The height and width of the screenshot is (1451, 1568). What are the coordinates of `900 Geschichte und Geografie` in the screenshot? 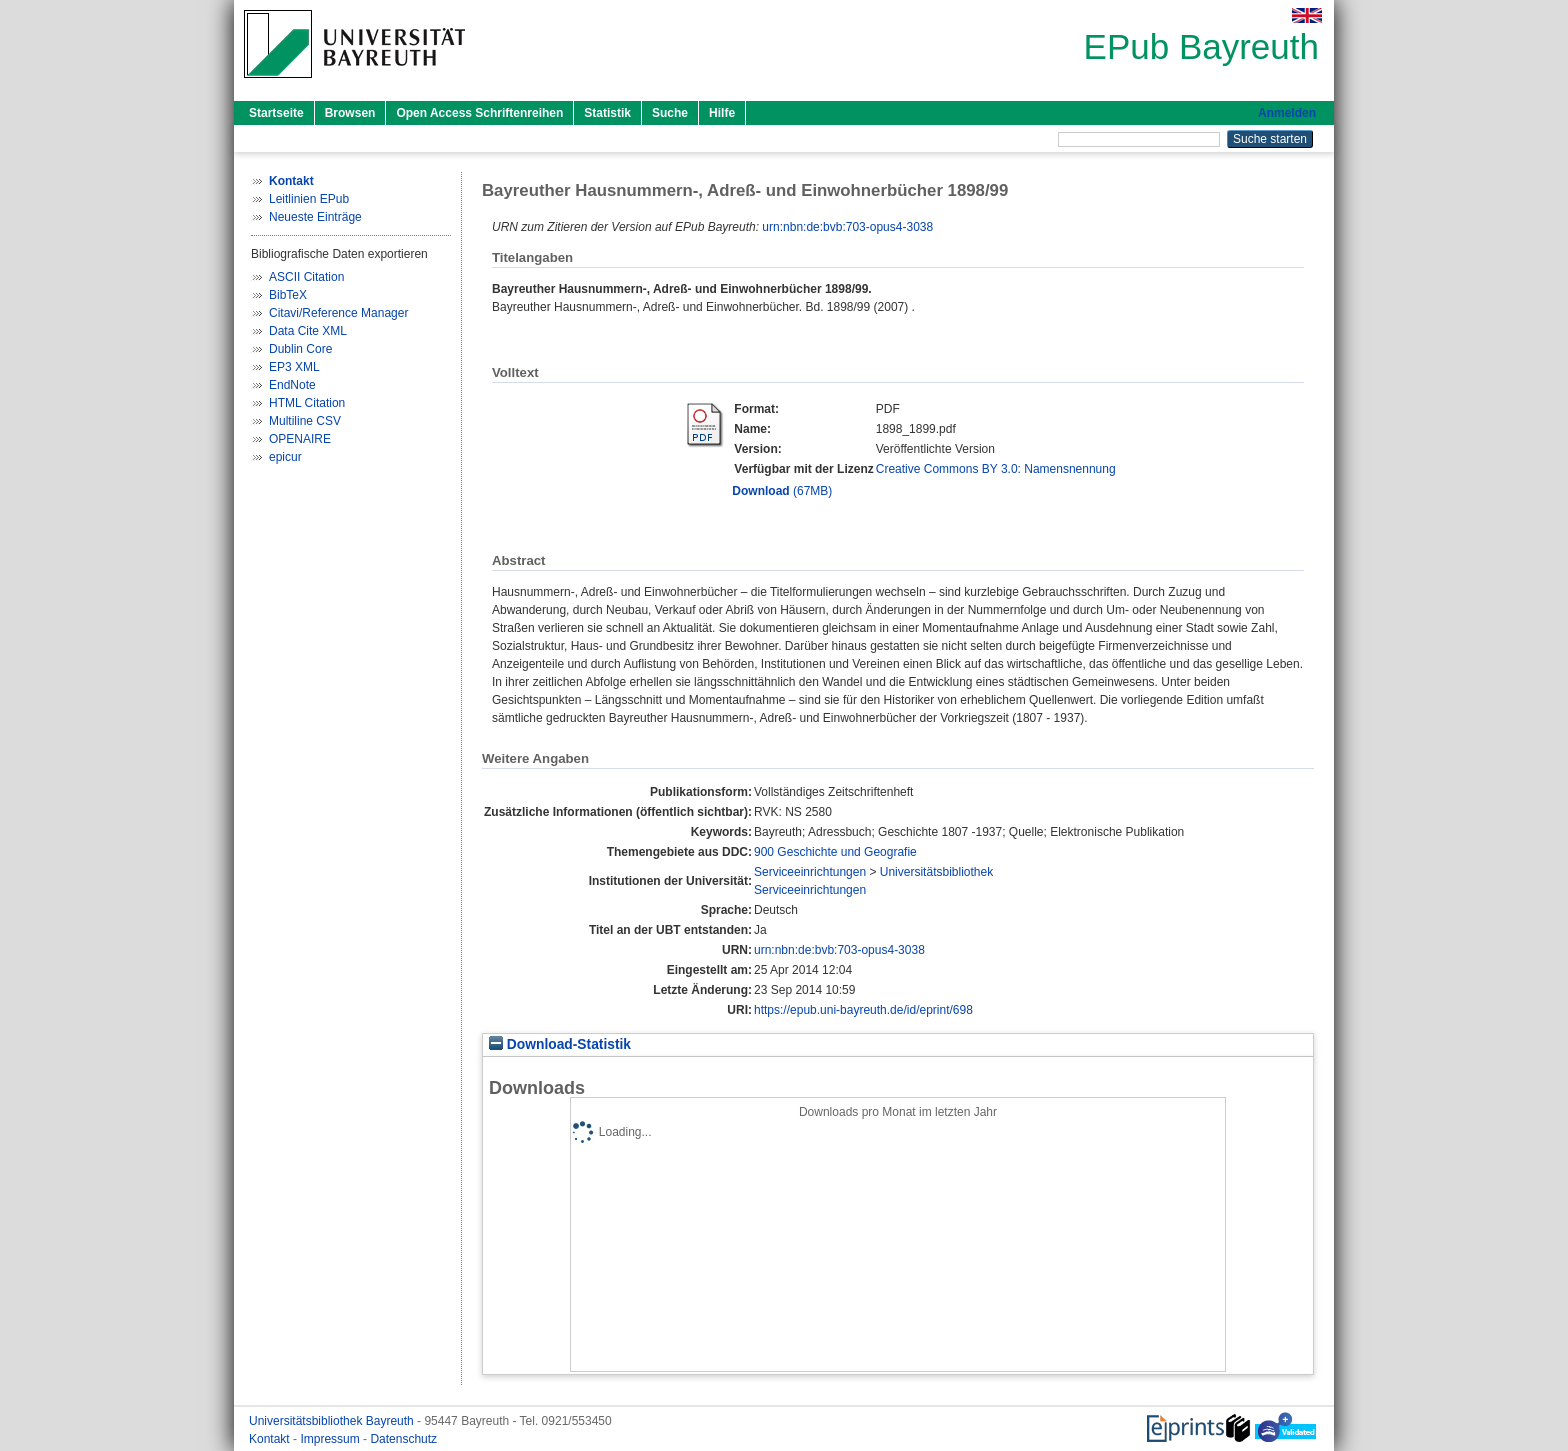 It's located at (835, 852).